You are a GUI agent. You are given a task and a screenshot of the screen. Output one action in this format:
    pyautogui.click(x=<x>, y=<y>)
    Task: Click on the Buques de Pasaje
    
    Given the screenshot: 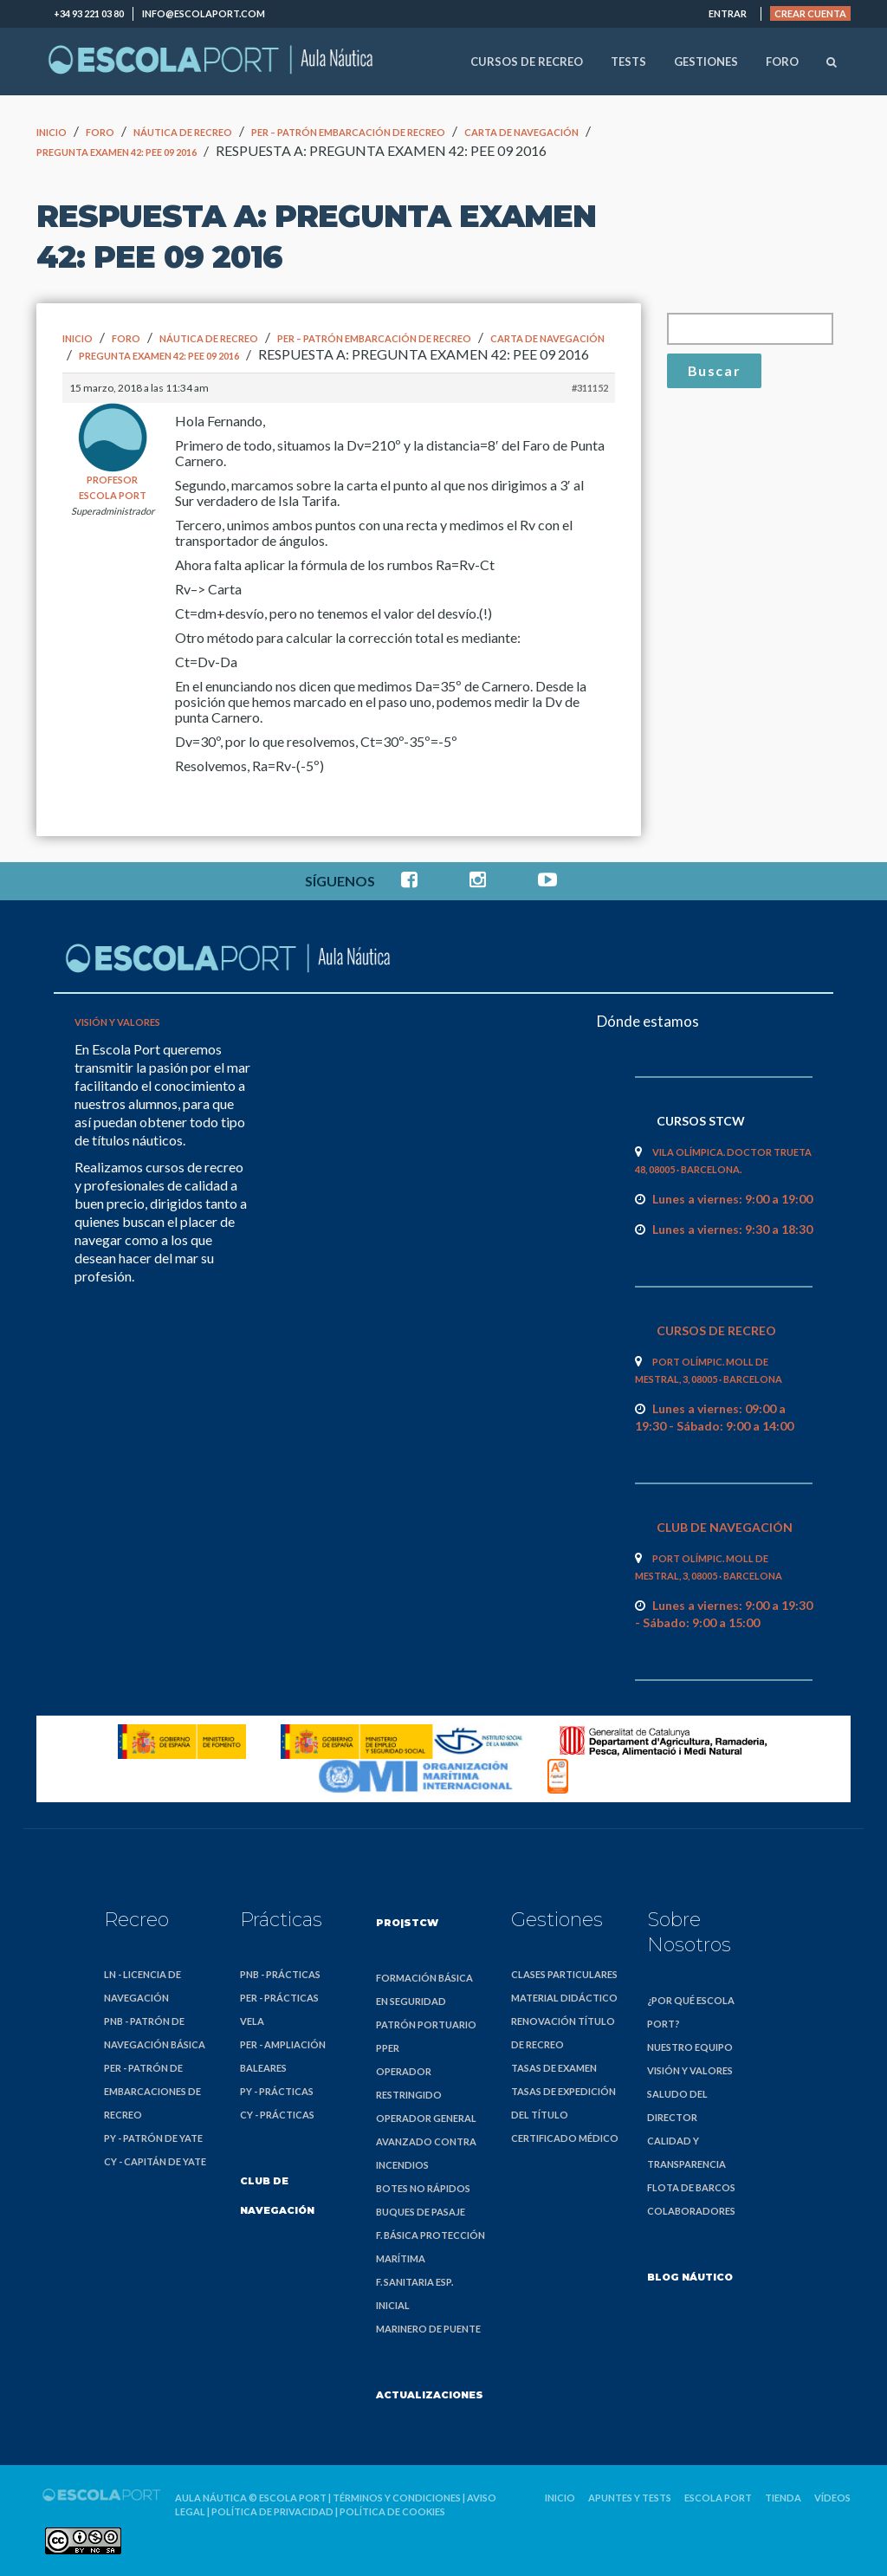 What is the action you would take?
    pyautogui.click(x=420, y=2211)
    